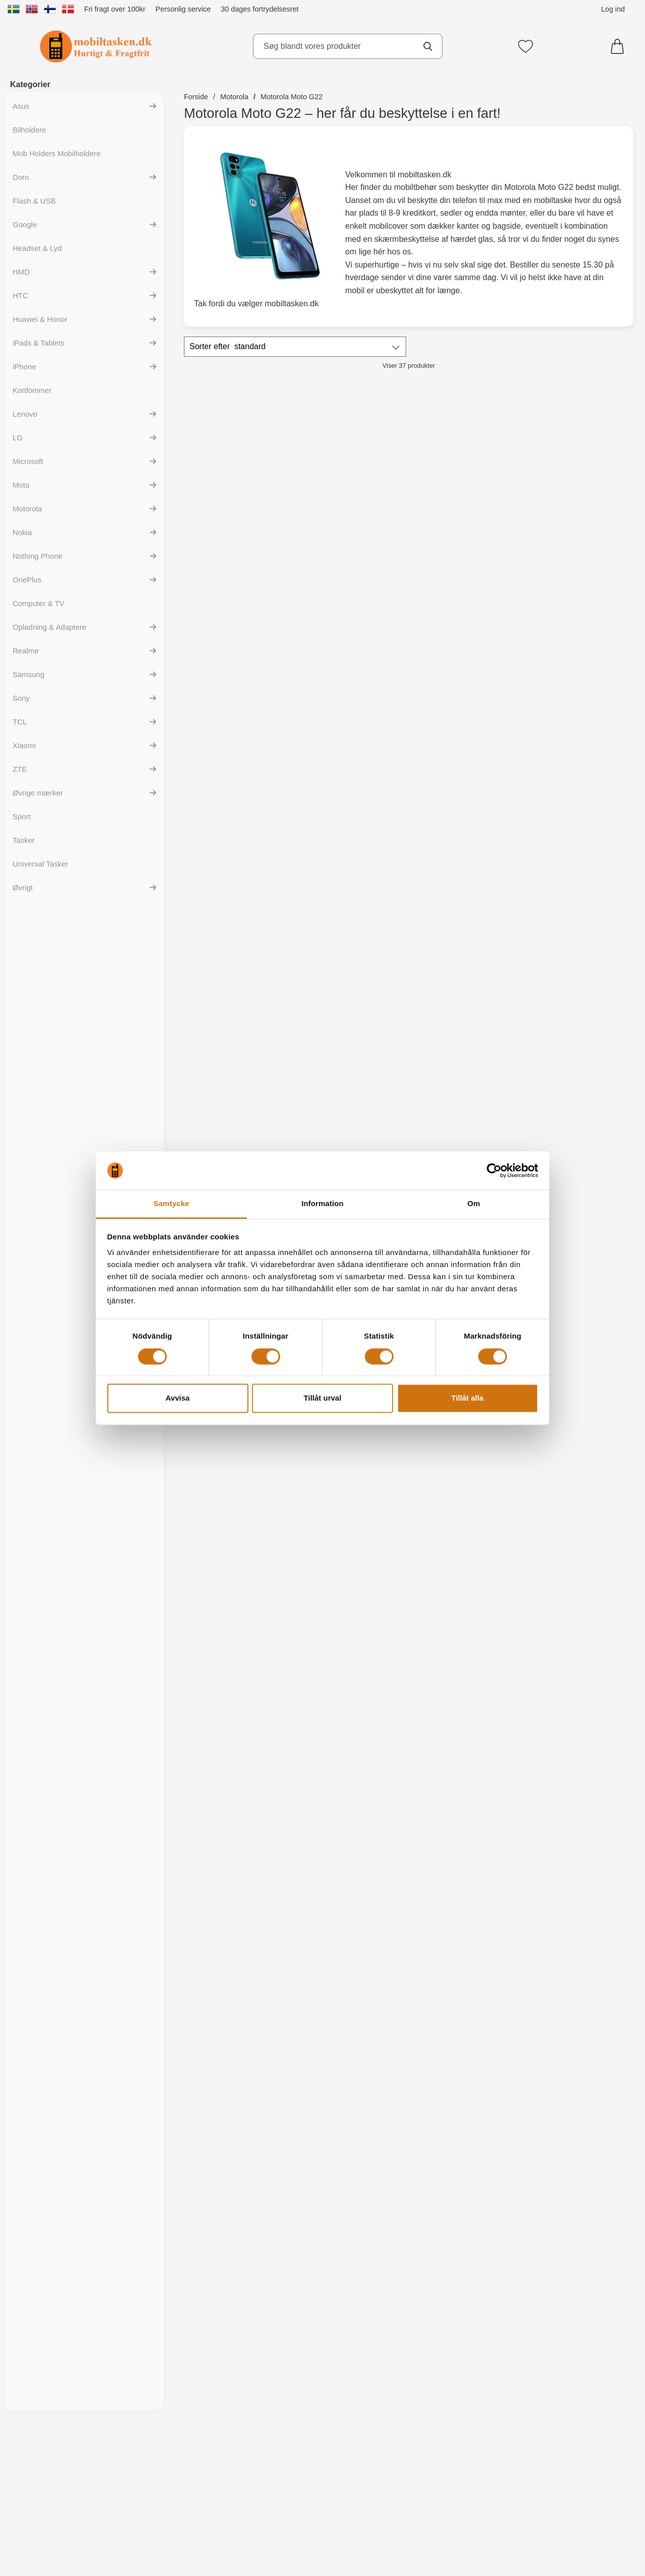 The height and width of the screenshot is (2576, 645). I want to click on [Køb Glasbeskyttelse Motorola Moto G22], so click(579, 1002).